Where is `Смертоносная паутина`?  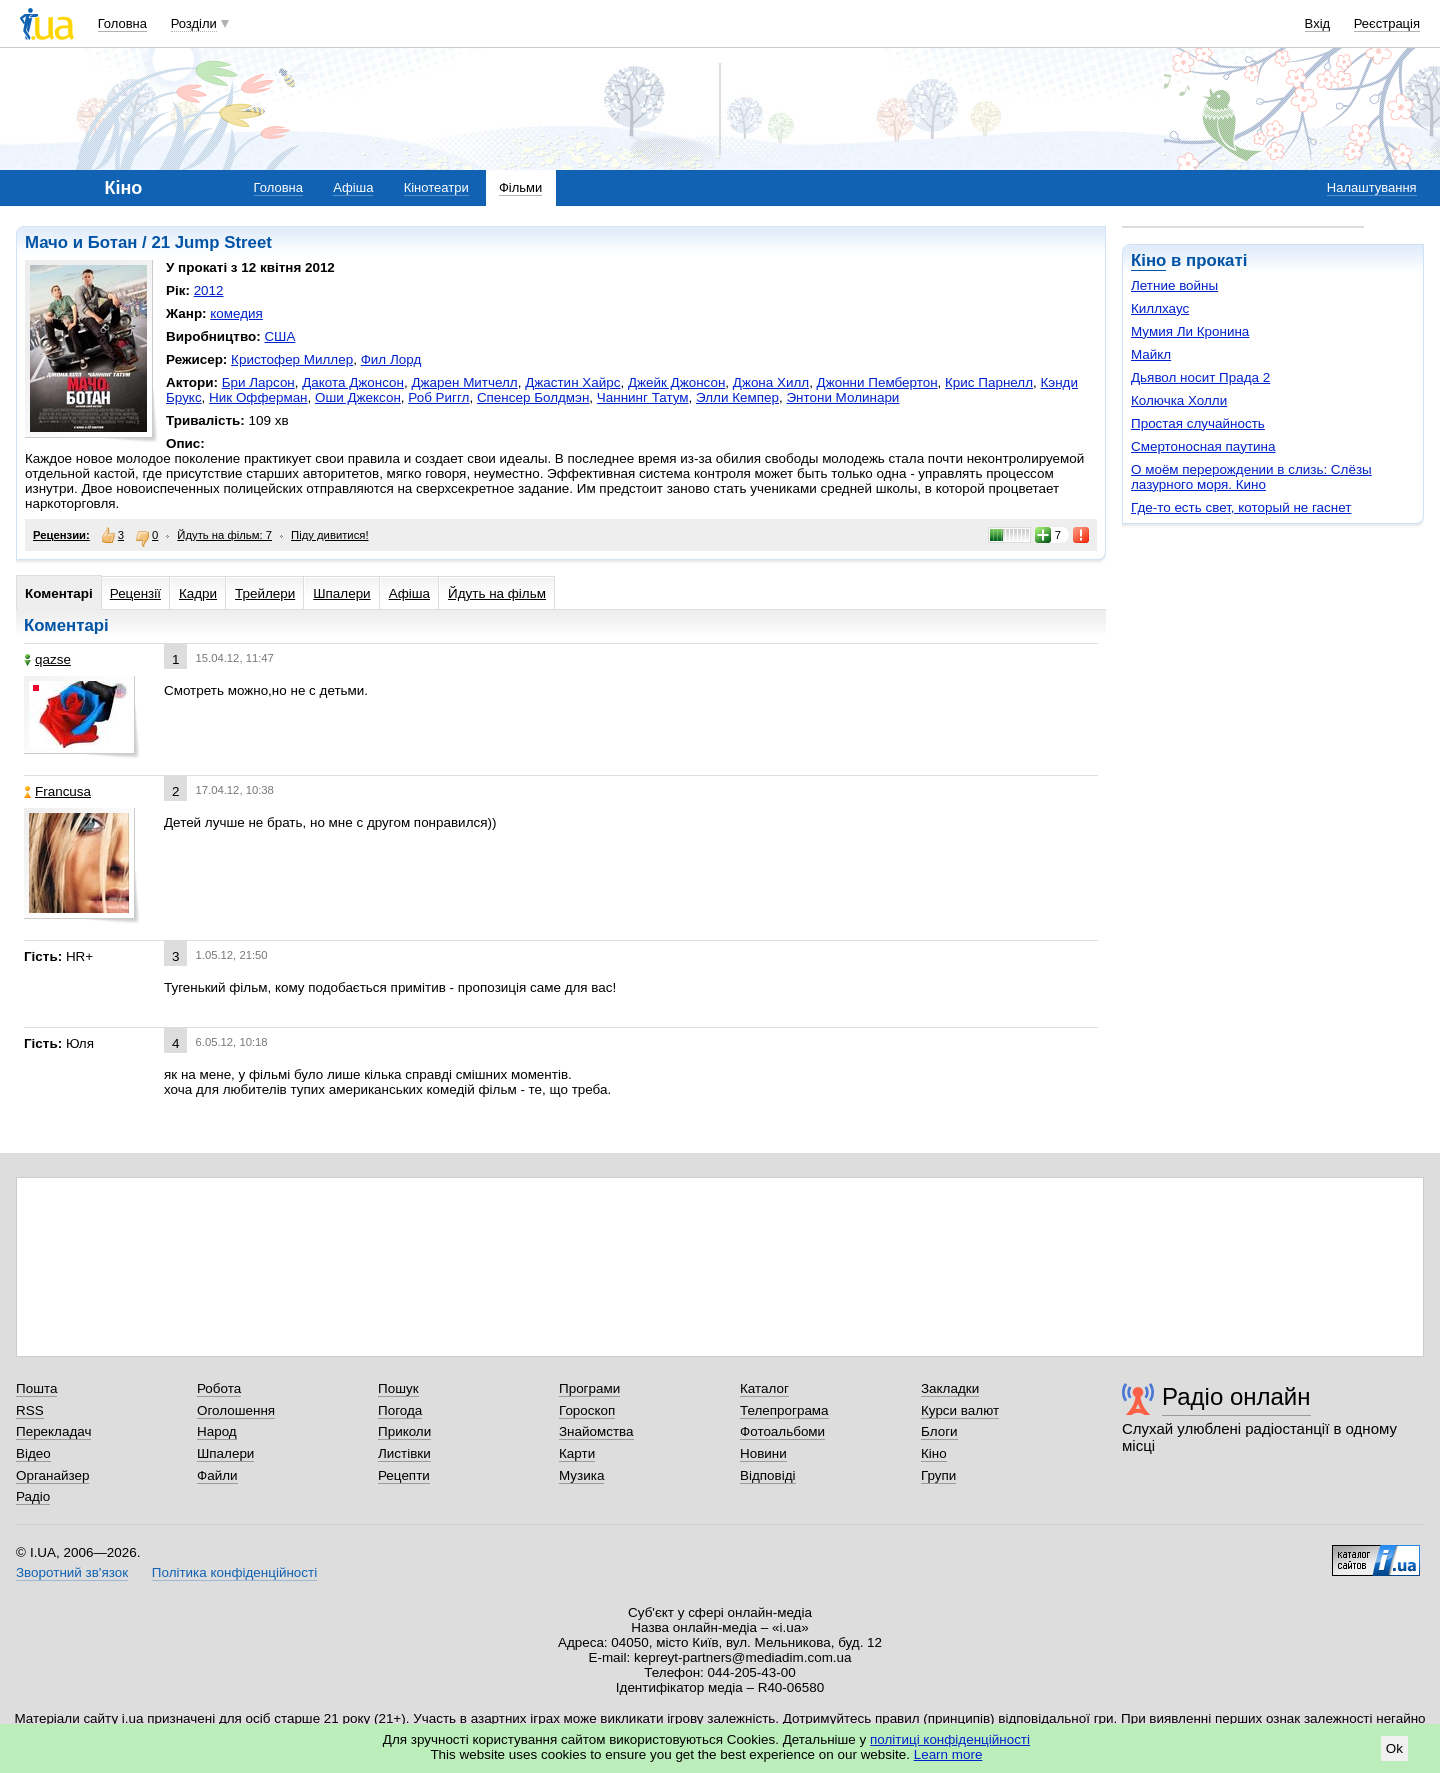 Смертоносная паутина is located at coordinates (1203, 446).